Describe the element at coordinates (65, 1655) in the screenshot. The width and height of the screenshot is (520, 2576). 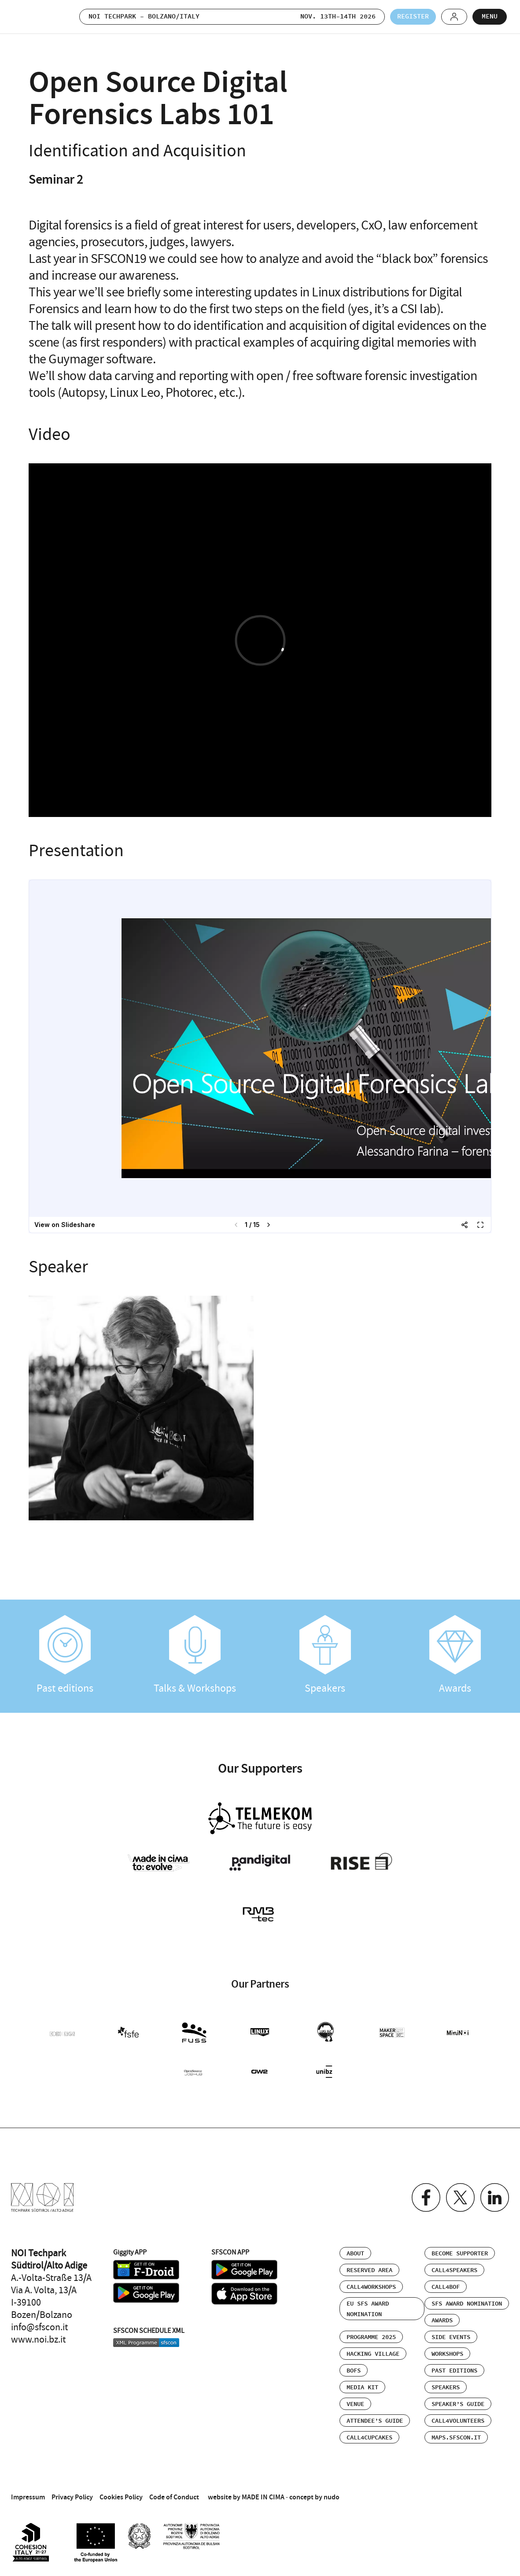
I see `Past editions` at that location.